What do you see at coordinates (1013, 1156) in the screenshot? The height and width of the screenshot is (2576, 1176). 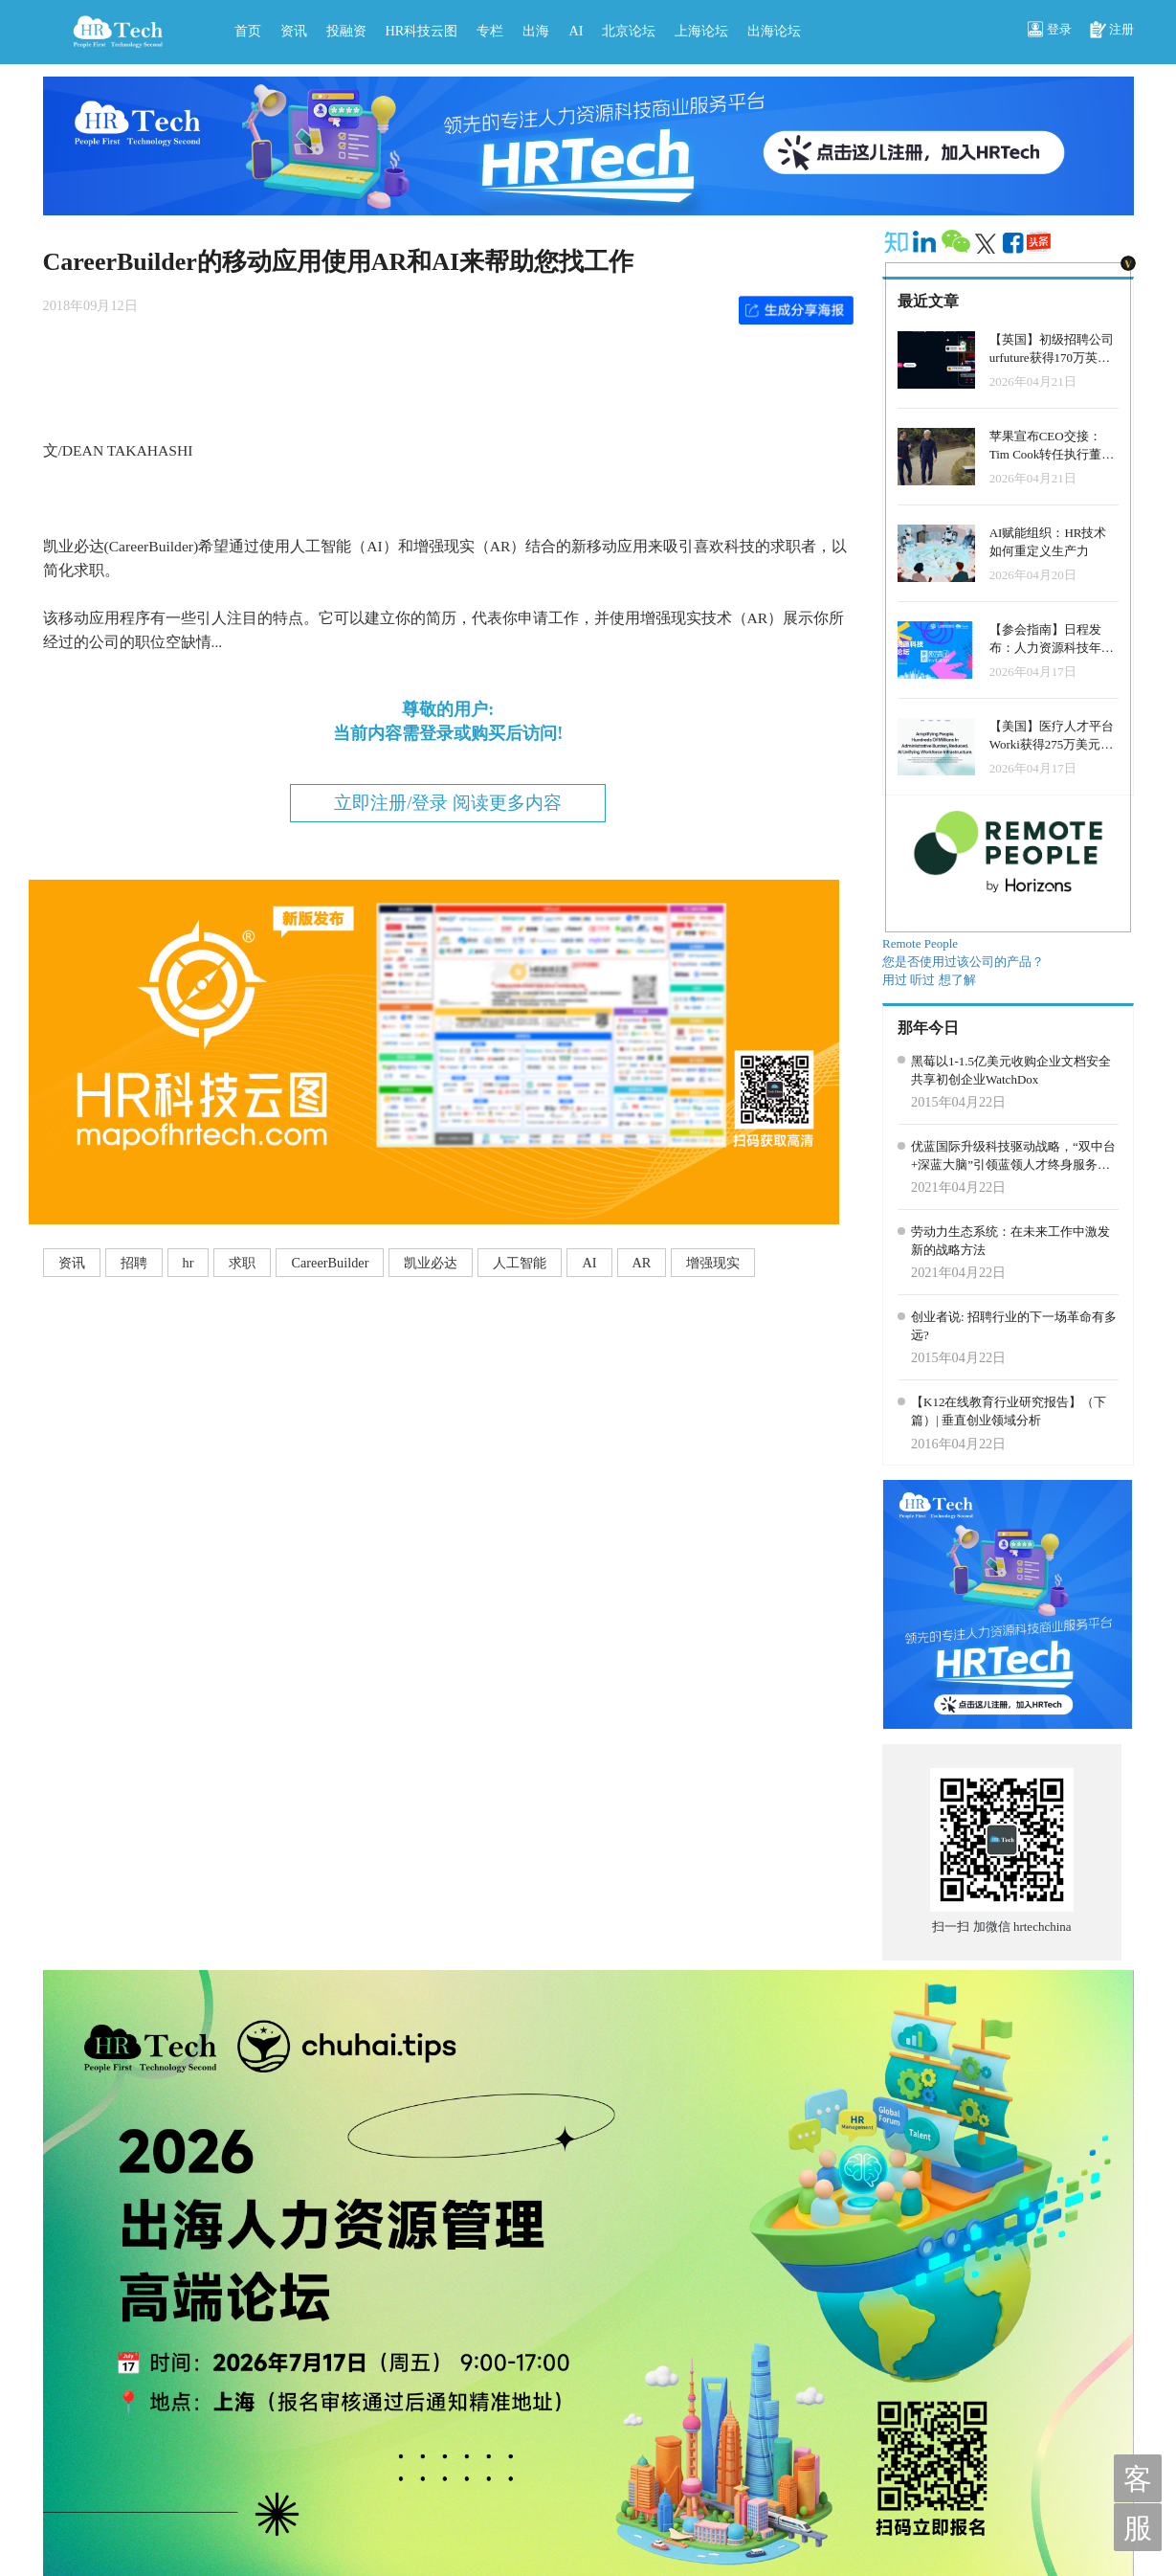 I see `优蓝国际升级科技驱动战略，“双中台+深蓝大脑”引领蓝领人才终身服务平台提速` at bounding box center [1013, 1156].